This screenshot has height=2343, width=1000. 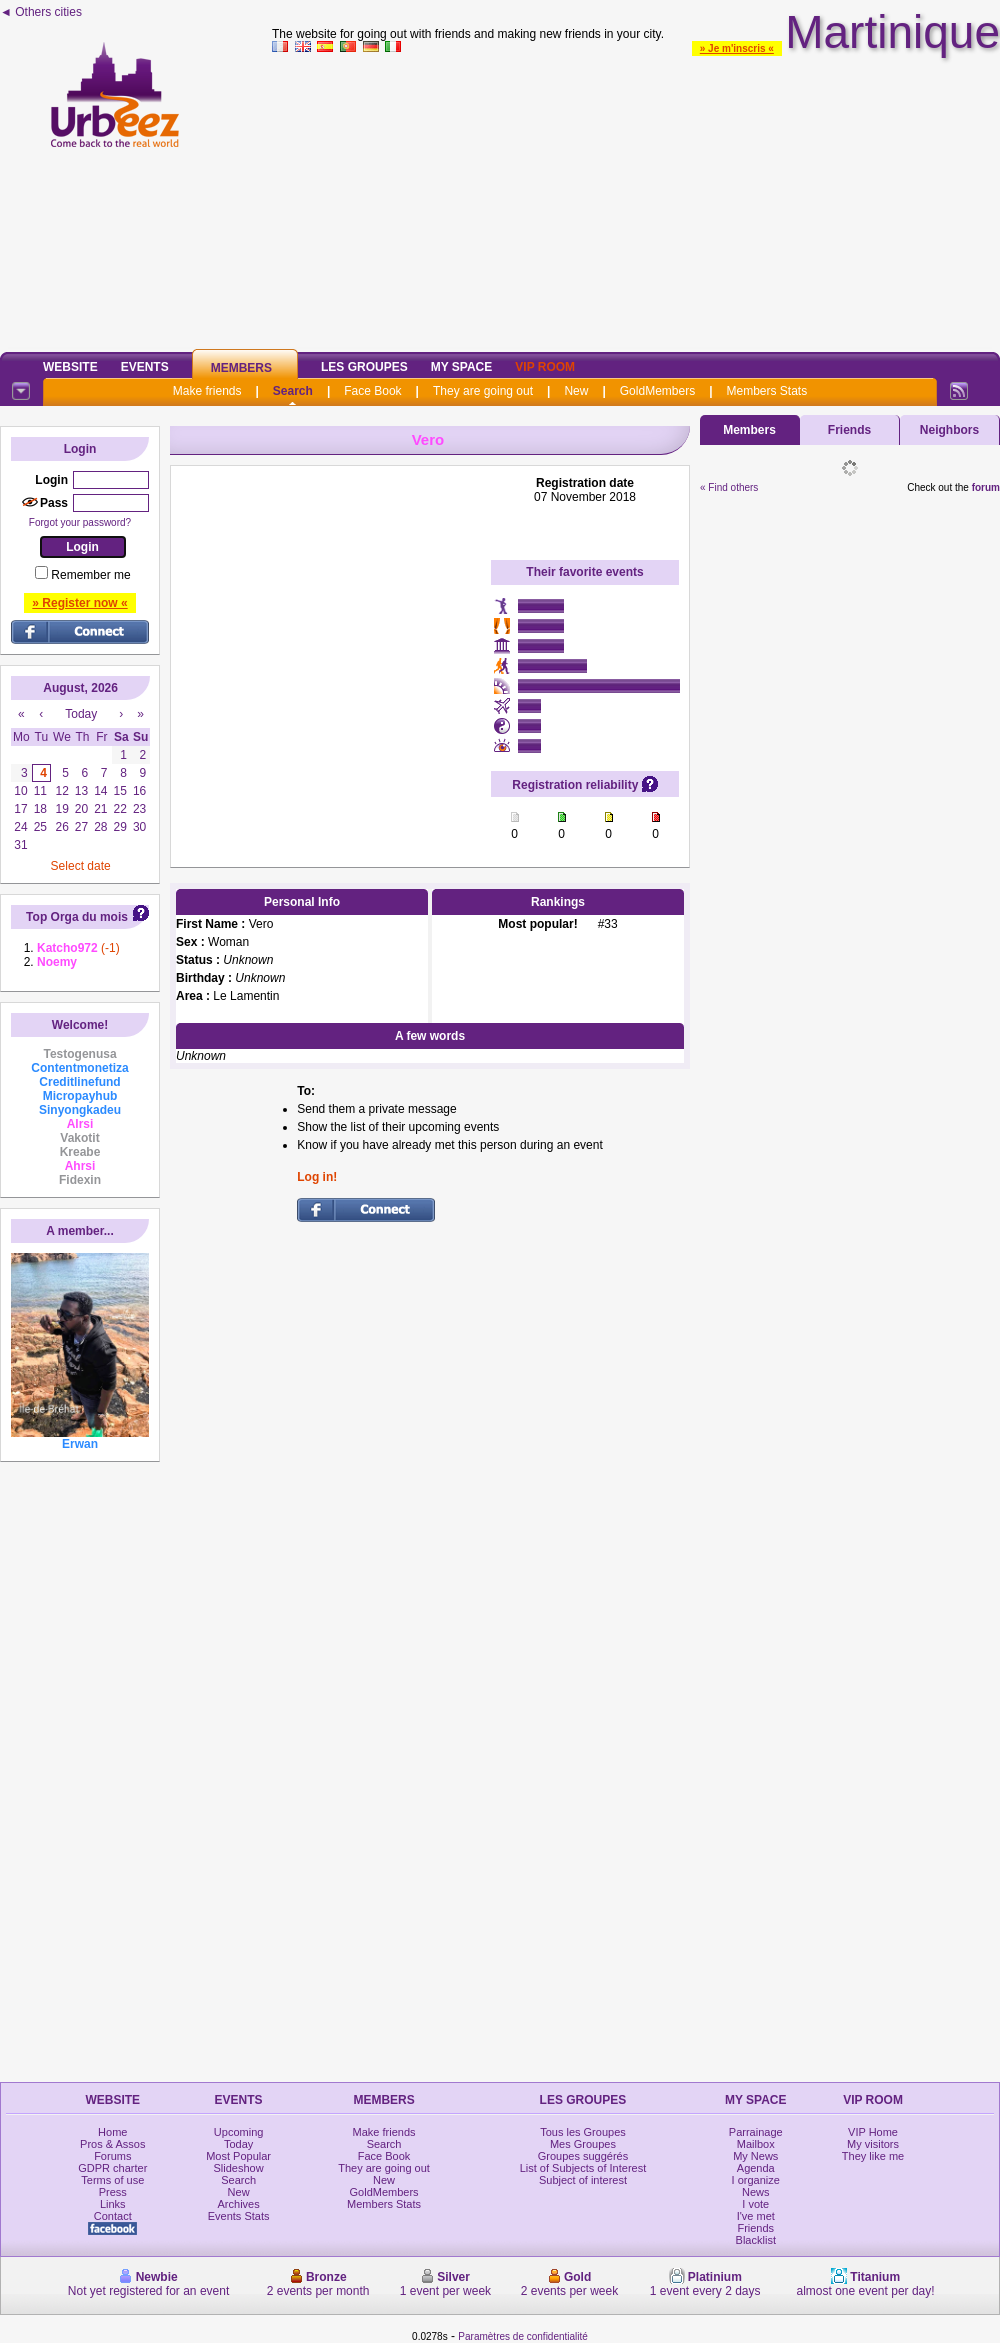 What do you see at coordinates (583, 2168) in the screenshot?
I see `List of Subjects of Interest` at bounding box center [583, 2168].